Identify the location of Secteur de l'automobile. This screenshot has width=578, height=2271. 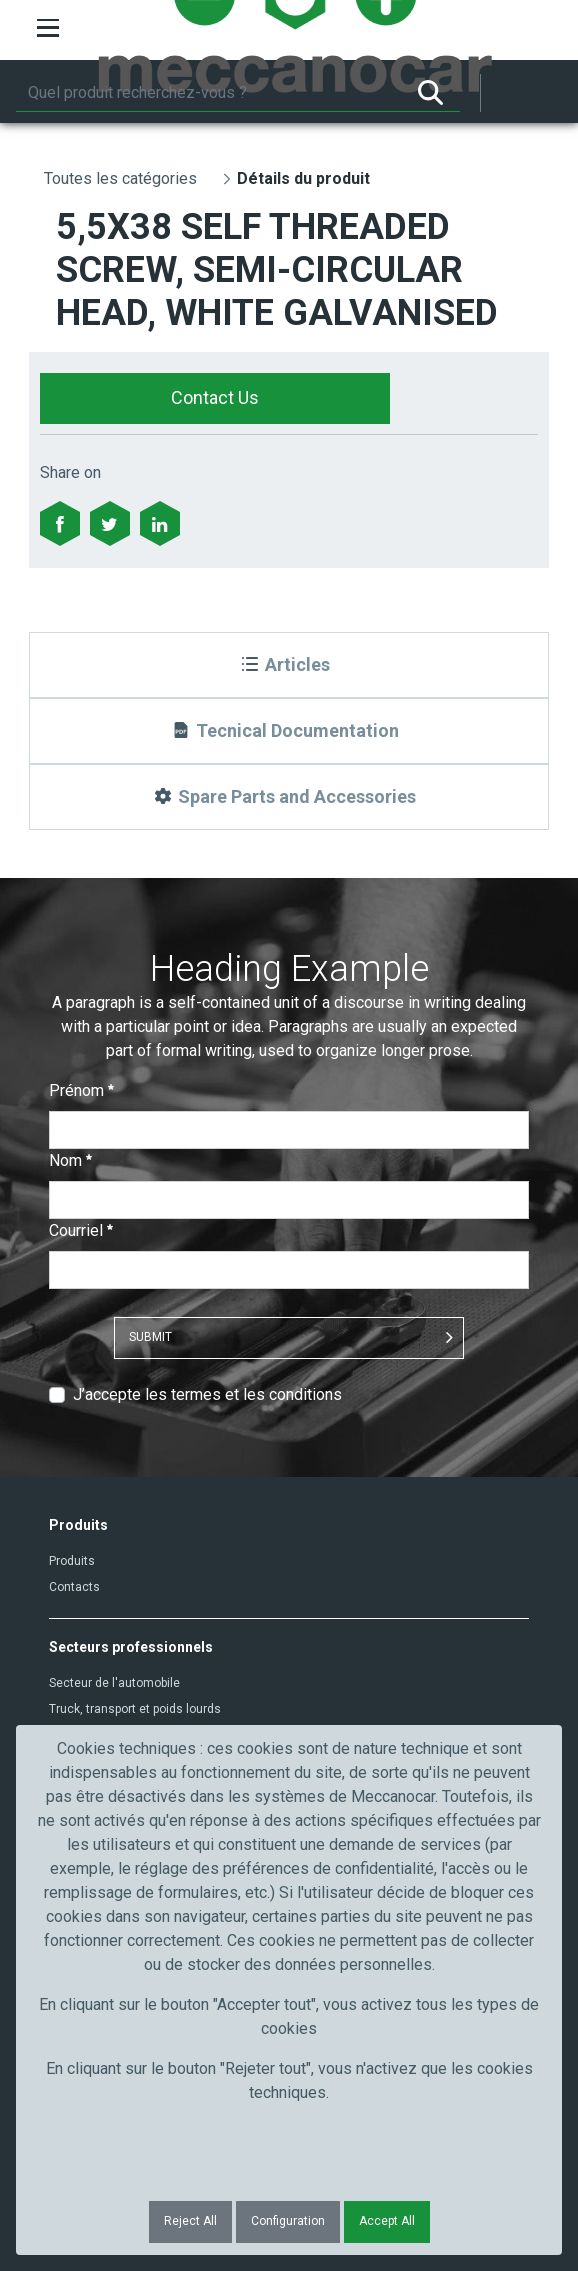
(114, 1683).